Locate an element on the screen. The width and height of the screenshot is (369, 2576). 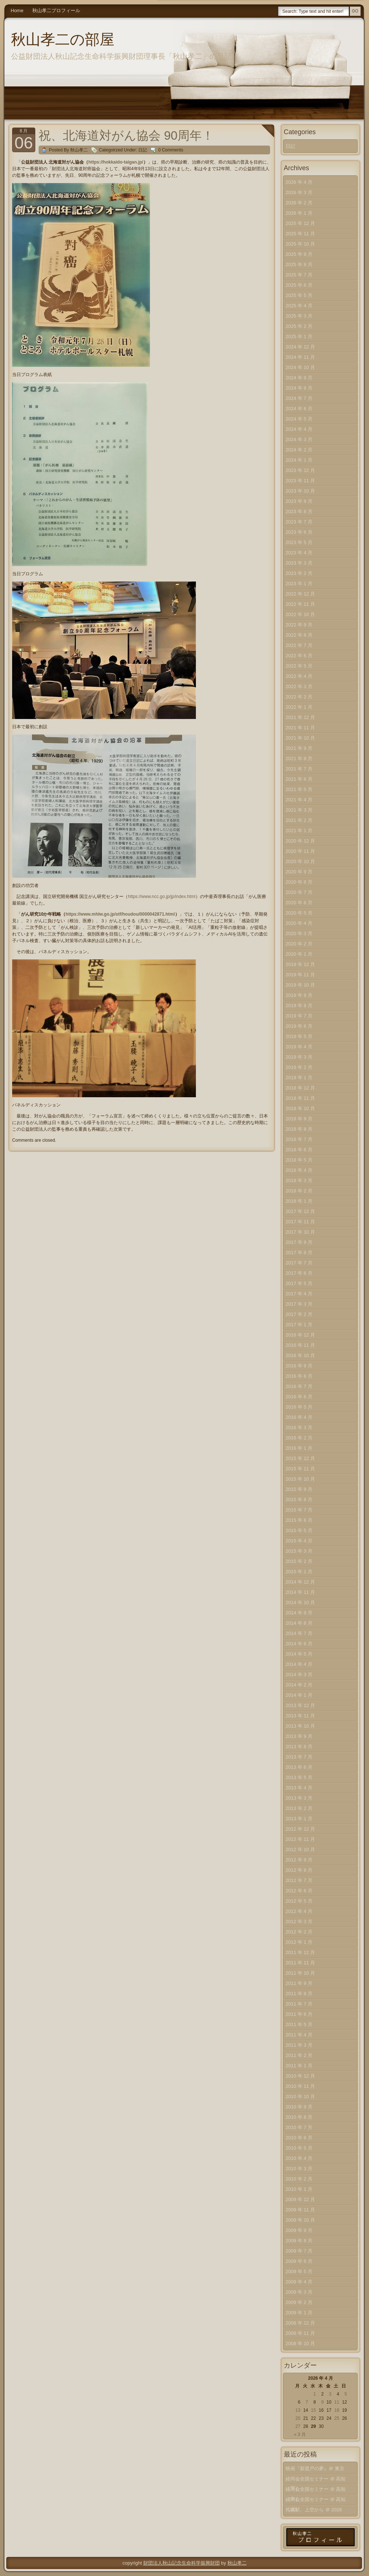
Home is located at coordinates (17, 10).